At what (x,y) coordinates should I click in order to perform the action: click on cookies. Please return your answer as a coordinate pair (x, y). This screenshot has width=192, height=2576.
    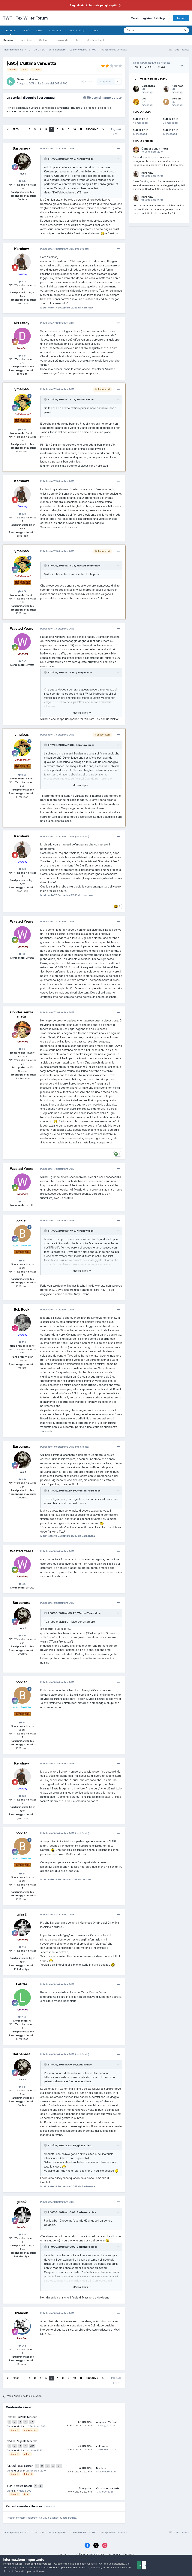
    Looking at the image, I should click on (81, 2563).